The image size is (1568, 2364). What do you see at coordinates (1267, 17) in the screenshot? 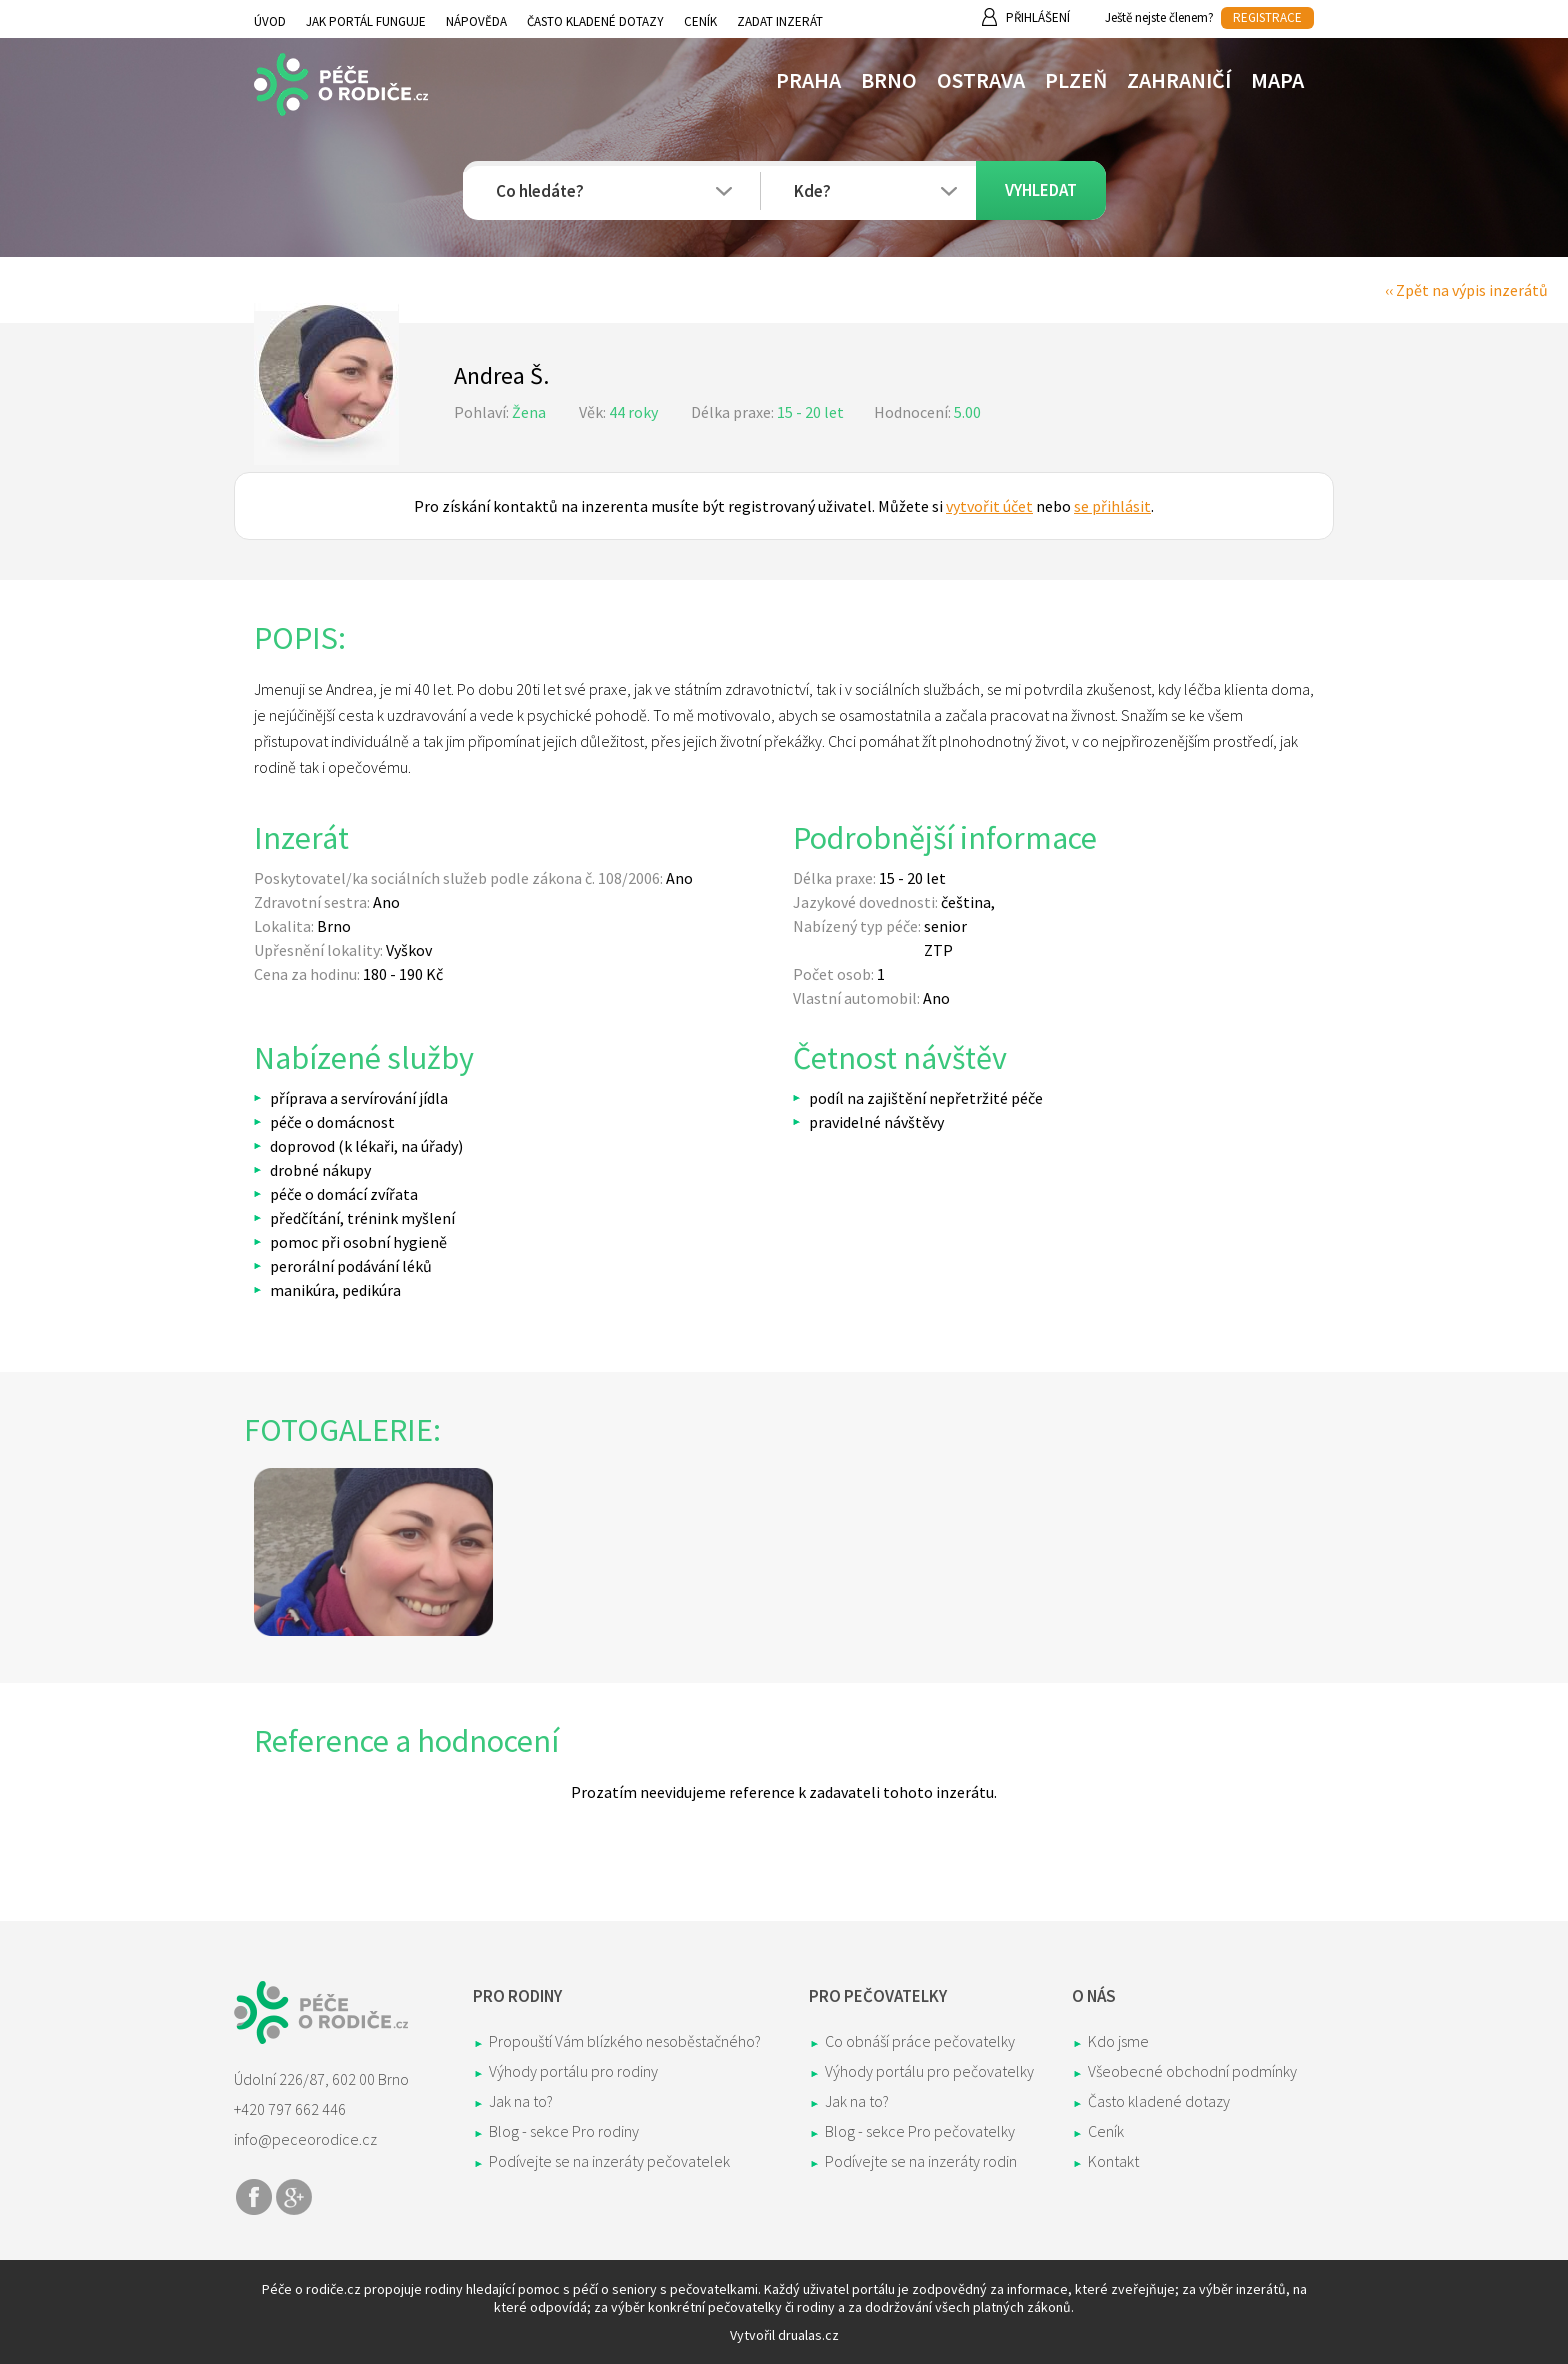
I see `REGISTRACE` at bounding box center [1267, 17].